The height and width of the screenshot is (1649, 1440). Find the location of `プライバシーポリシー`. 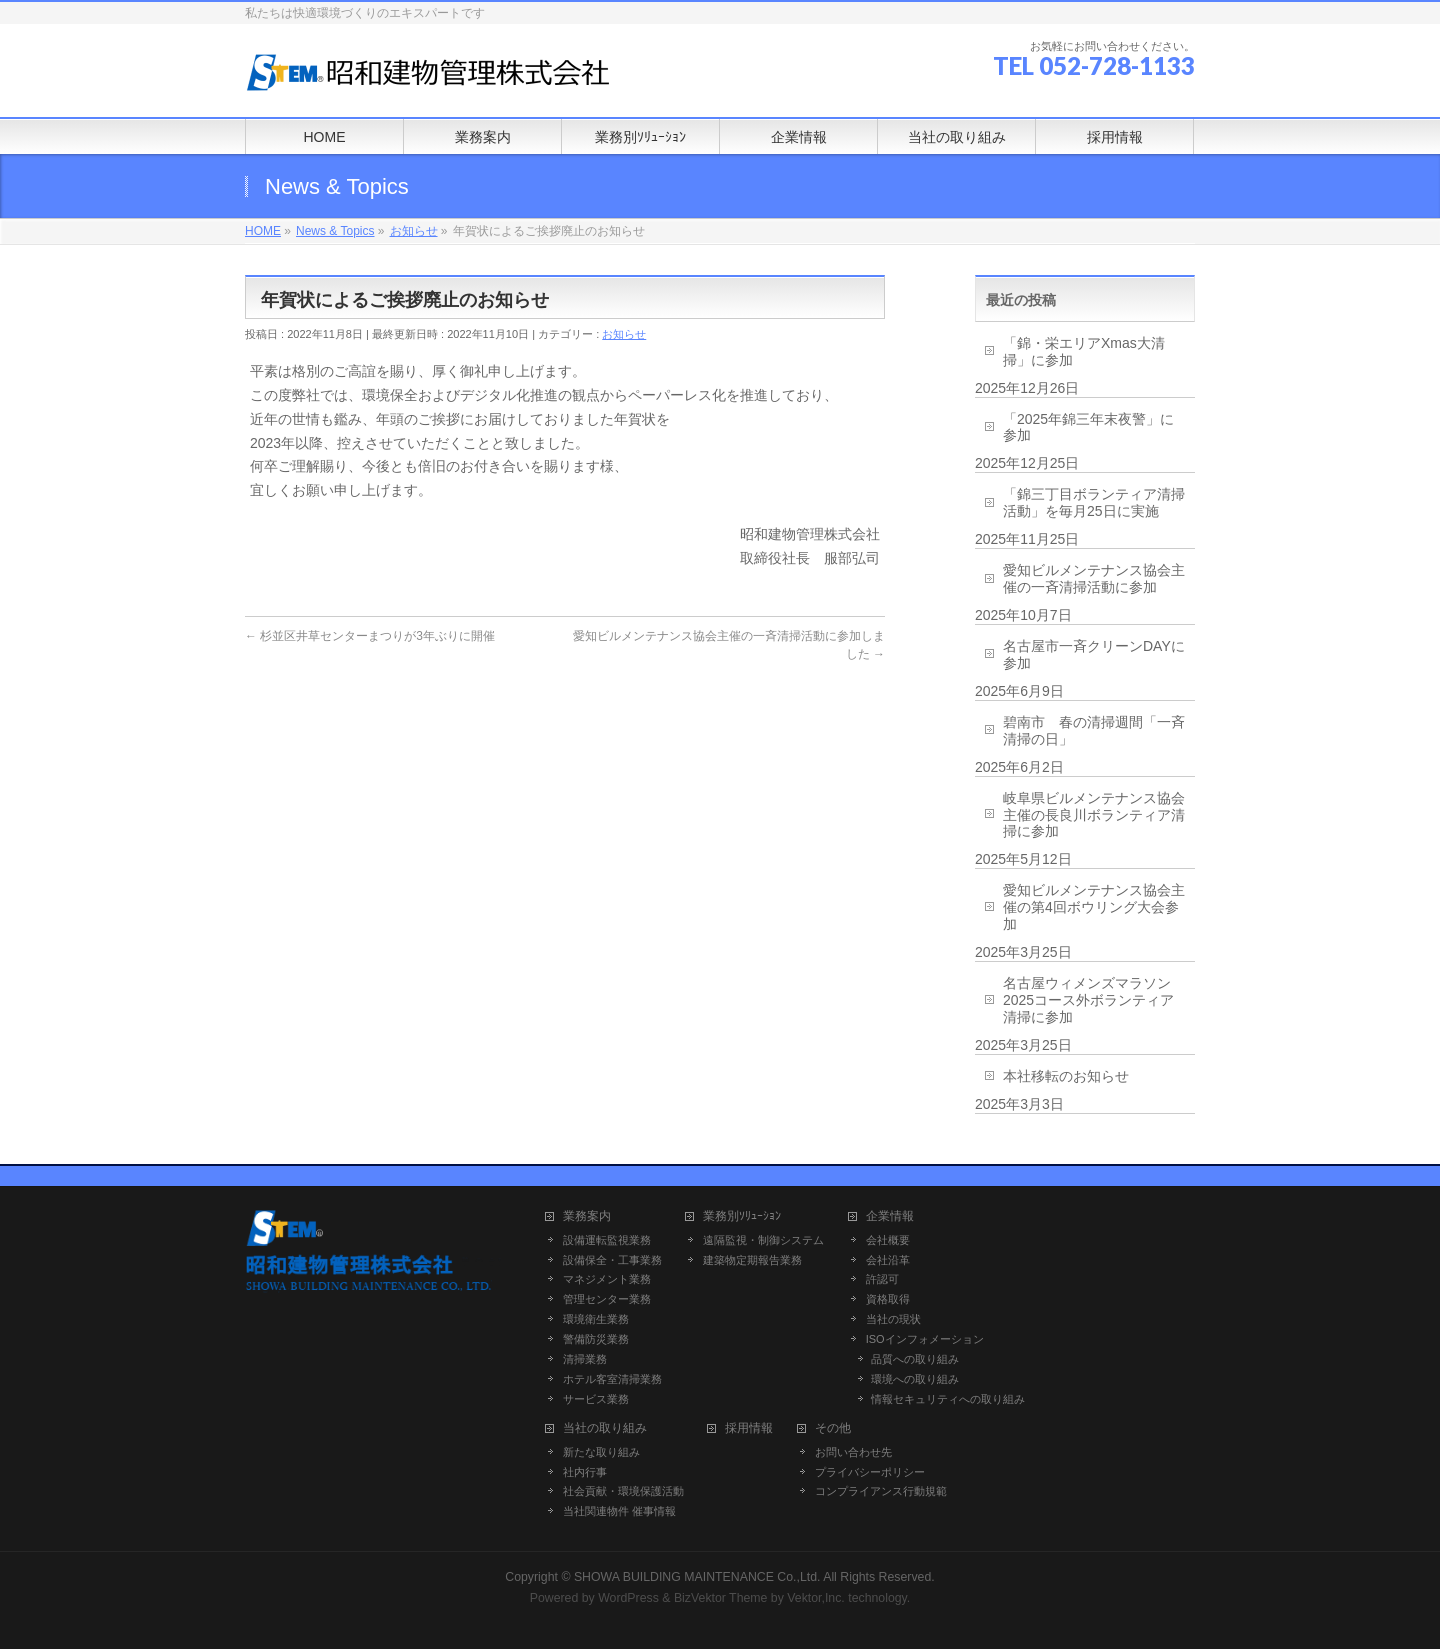

プライバシーポリシー is located at coordinates (870, 1472).